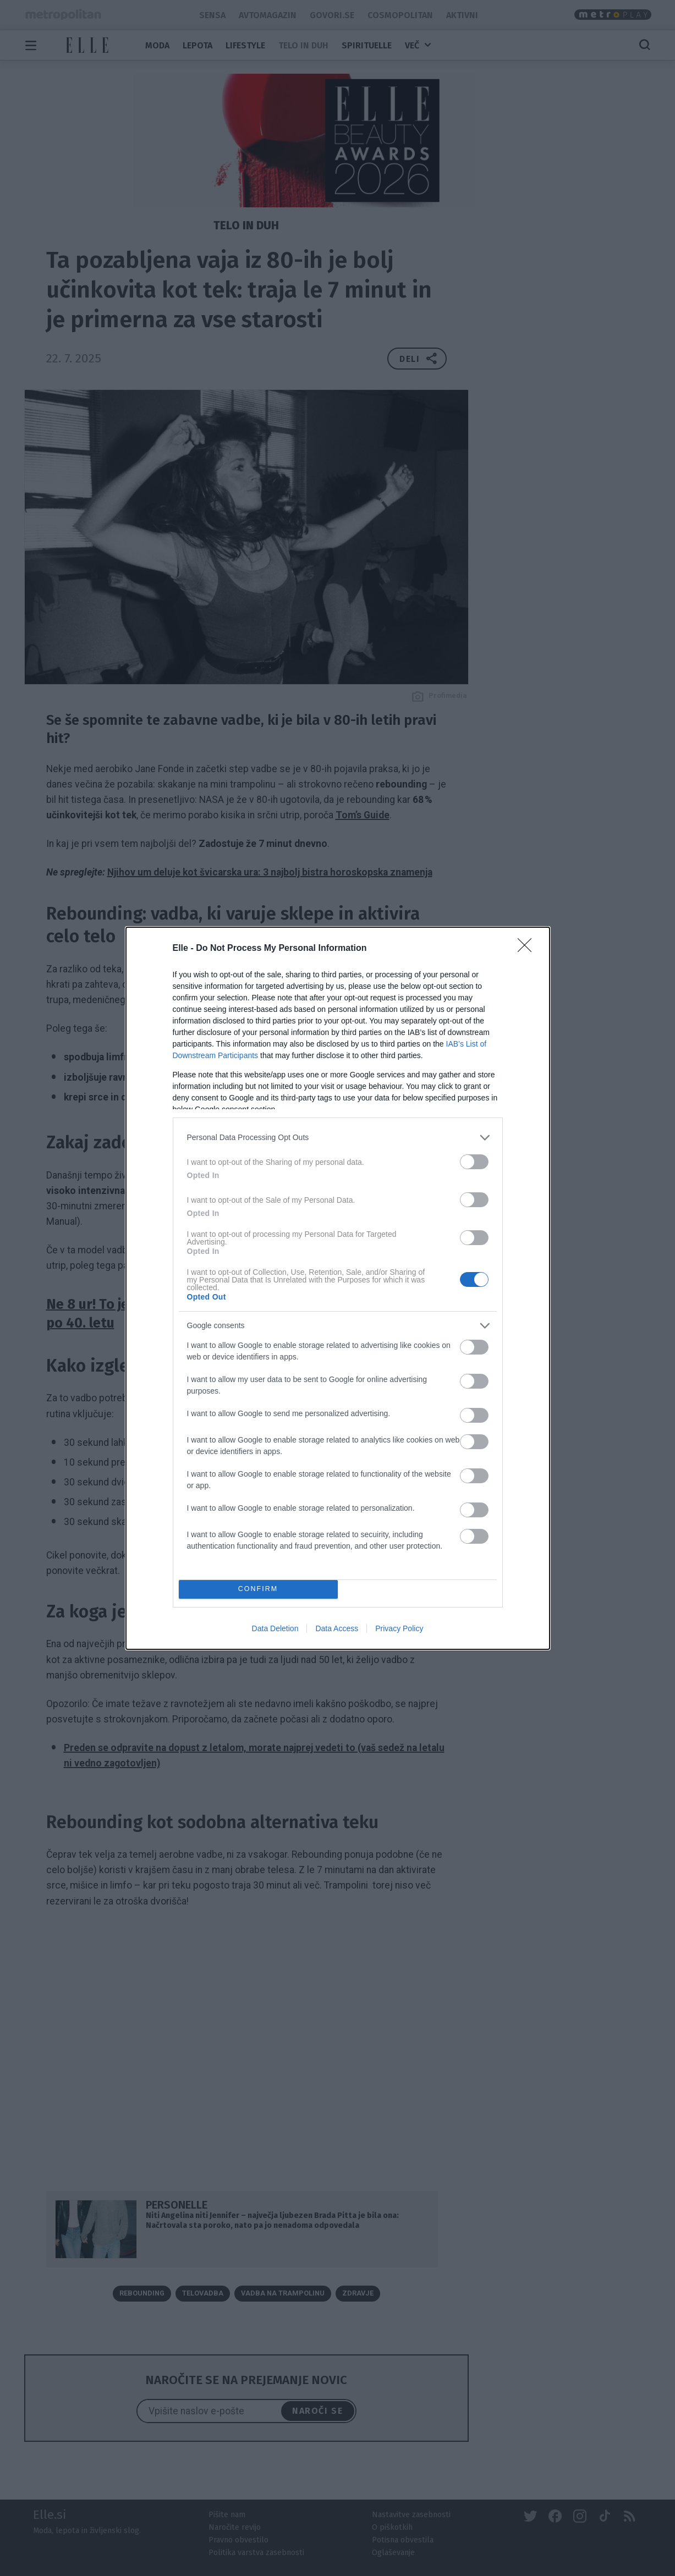  What do you see at coordinates (258, 1589) in the screenshot?
I see `CONFIRM` at bounding box center [258, 1589].